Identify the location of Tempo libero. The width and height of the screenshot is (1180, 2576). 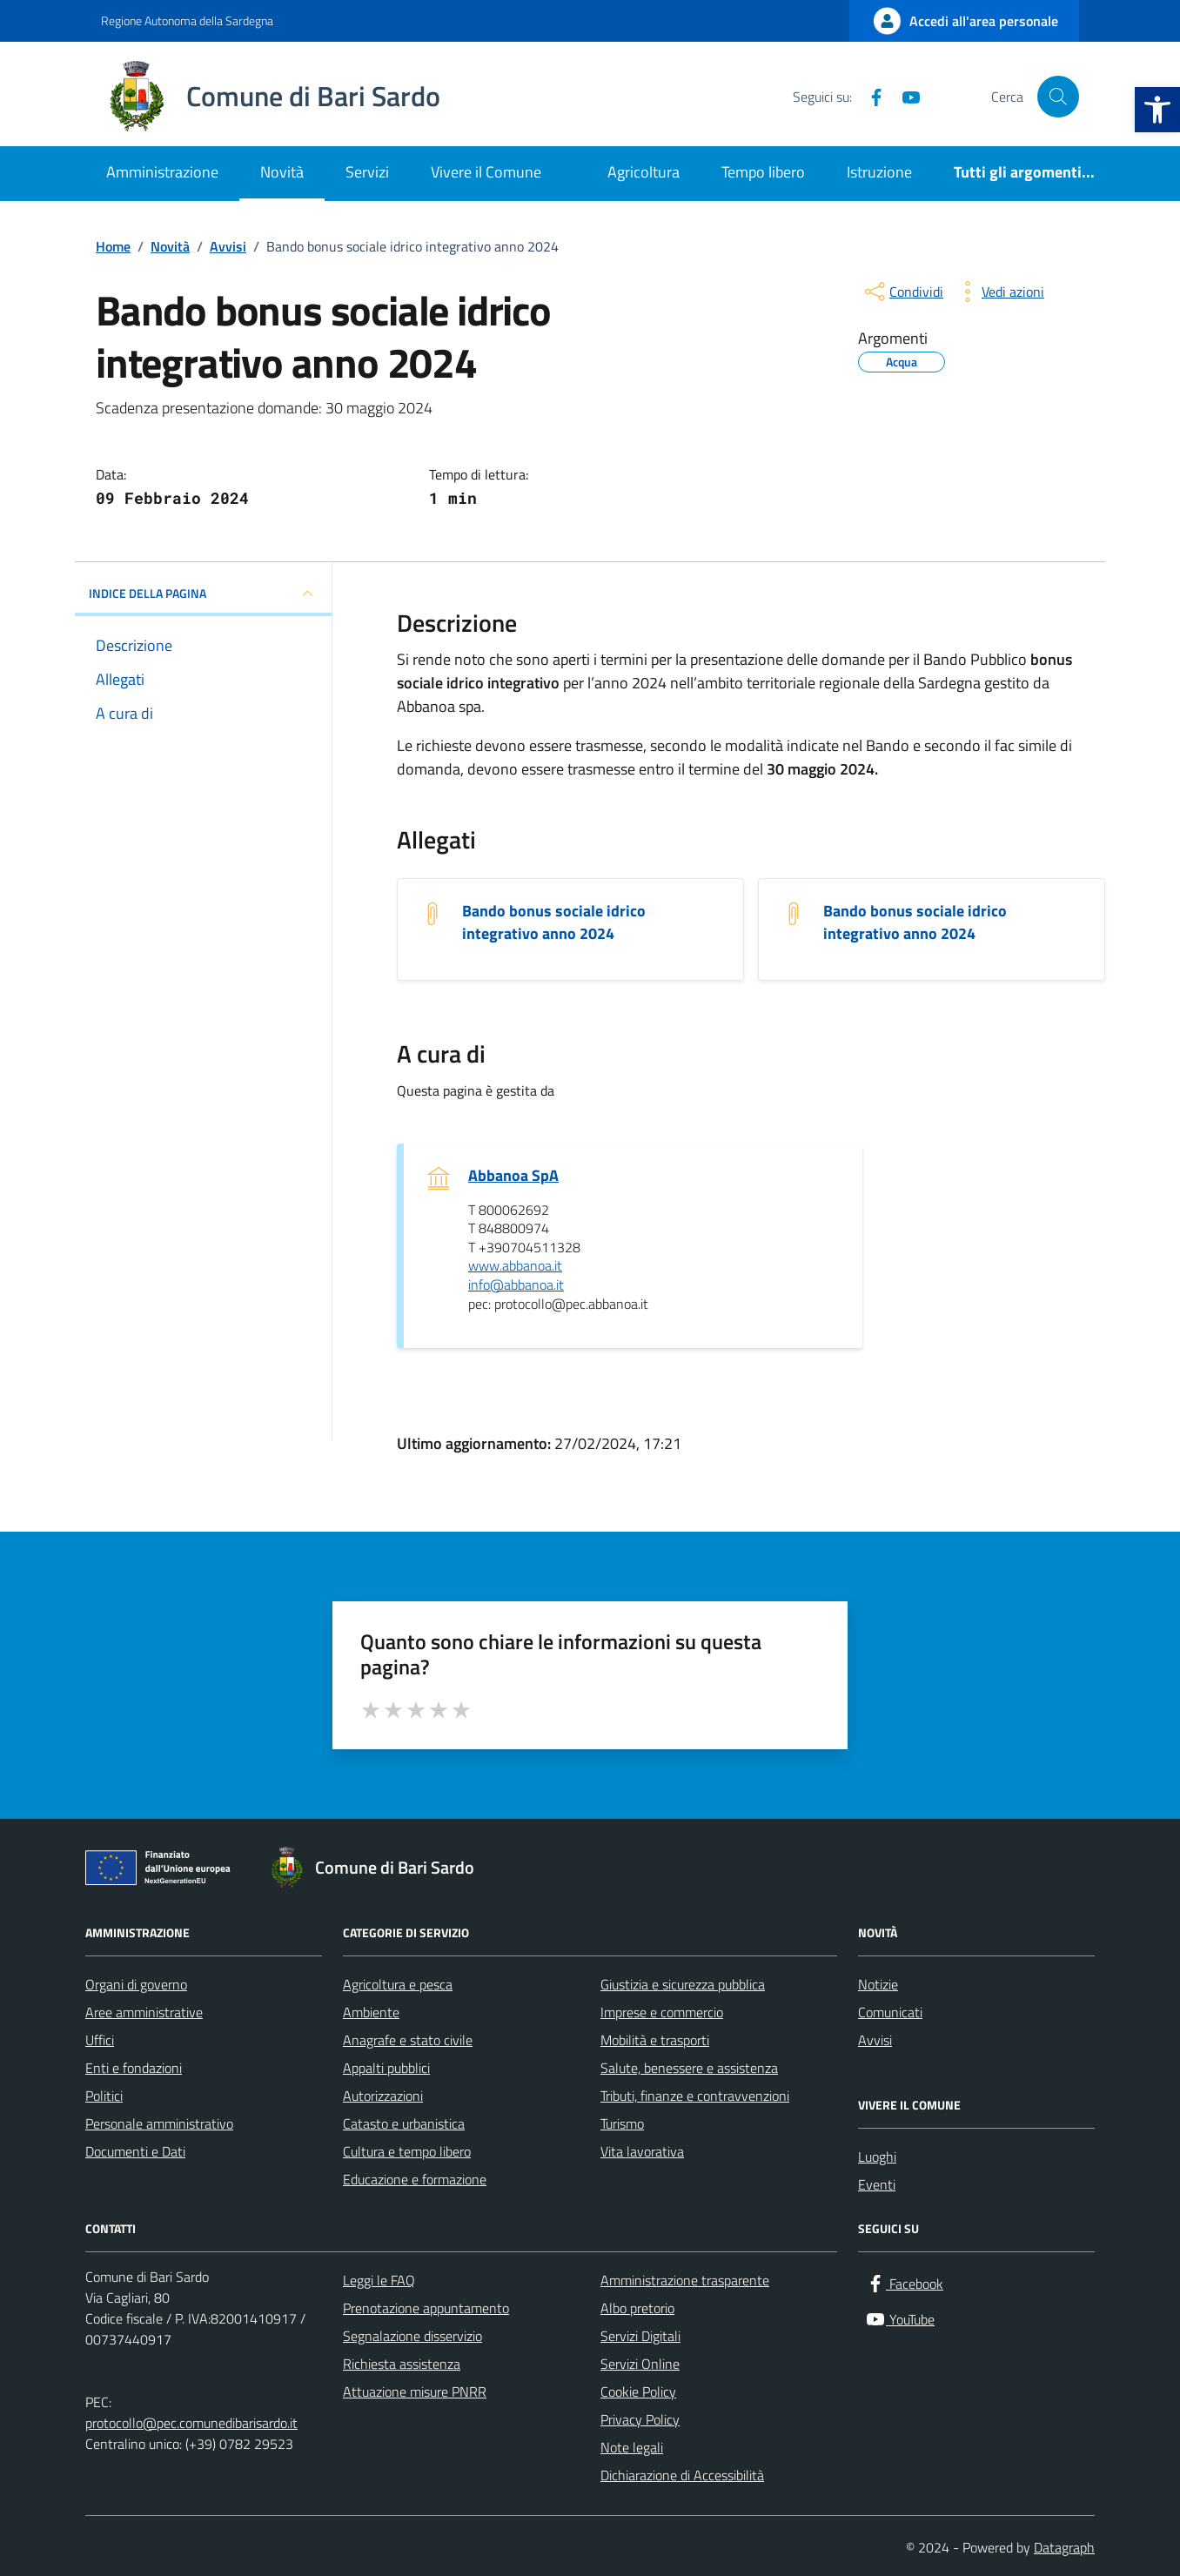
(763, 172).